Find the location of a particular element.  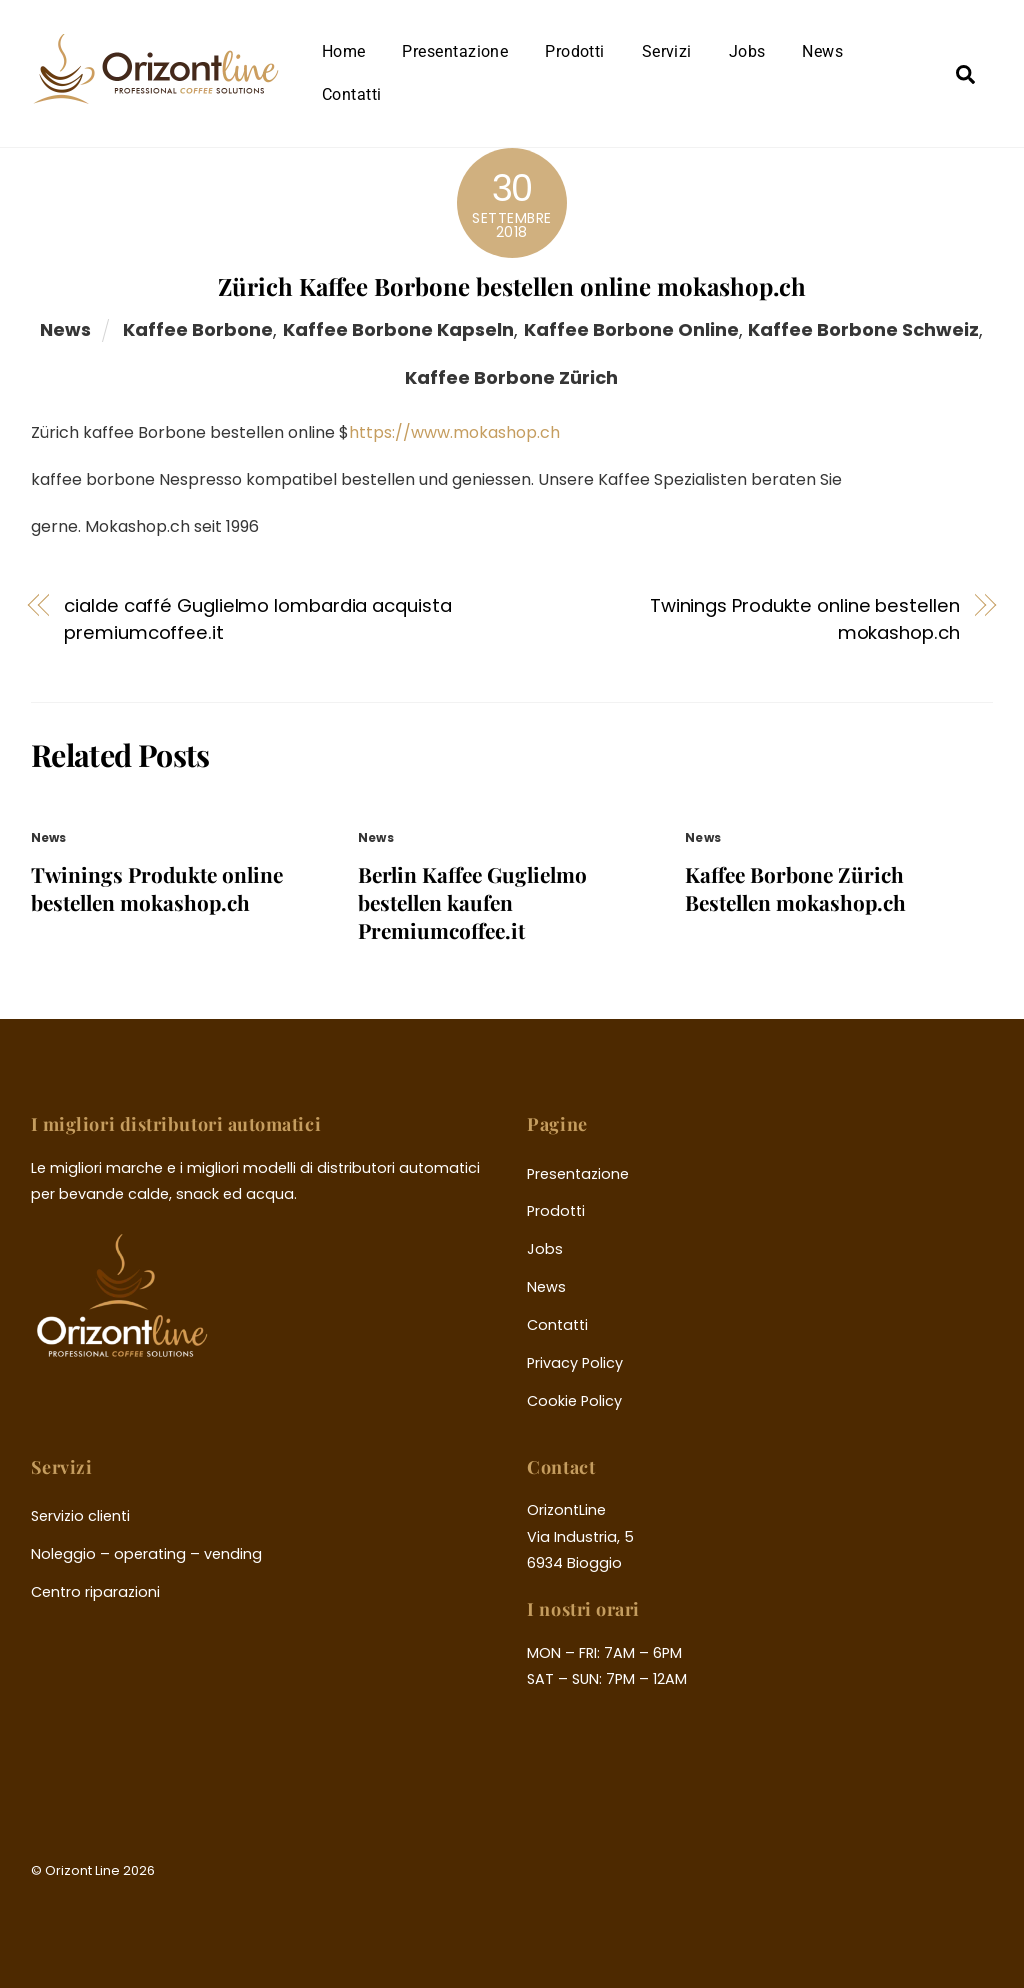

Servizio clienti is located at coordinates (80, 1516).